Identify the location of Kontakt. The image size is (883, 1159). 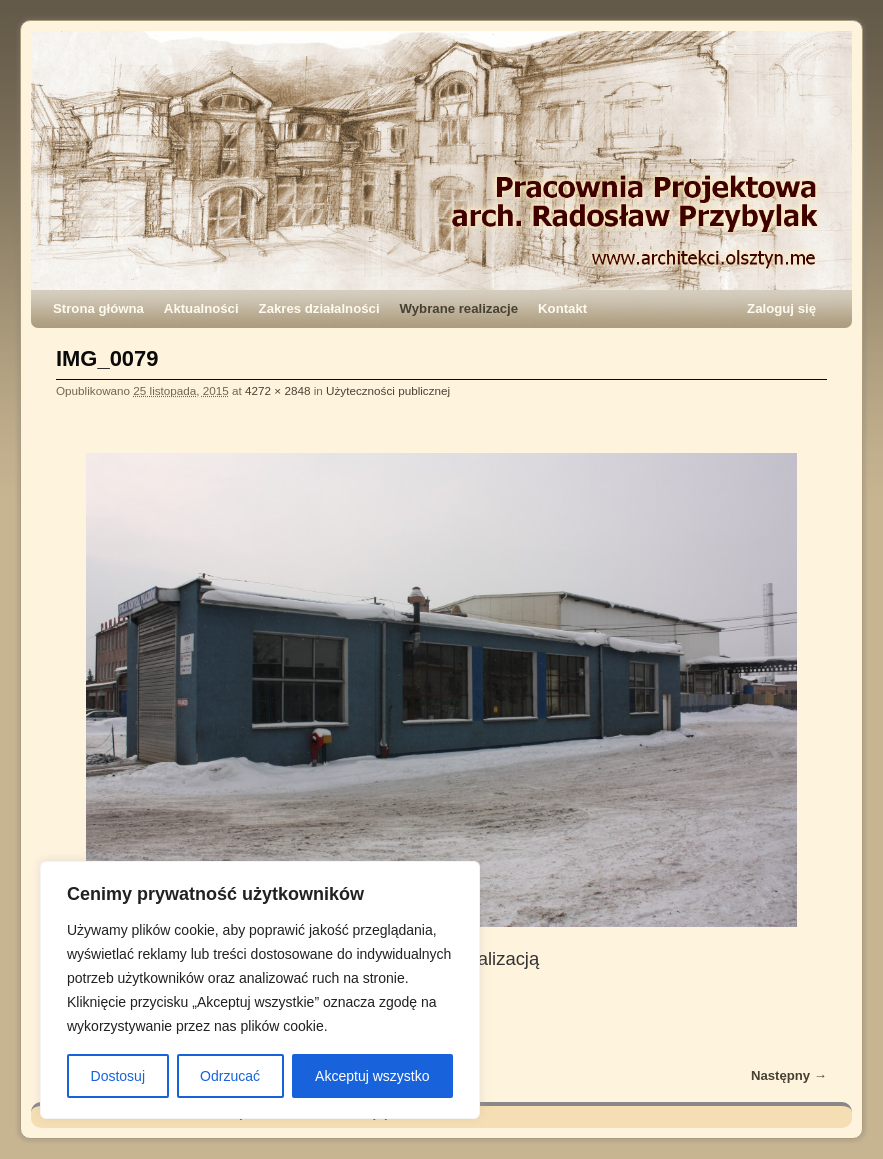
(562, 308).